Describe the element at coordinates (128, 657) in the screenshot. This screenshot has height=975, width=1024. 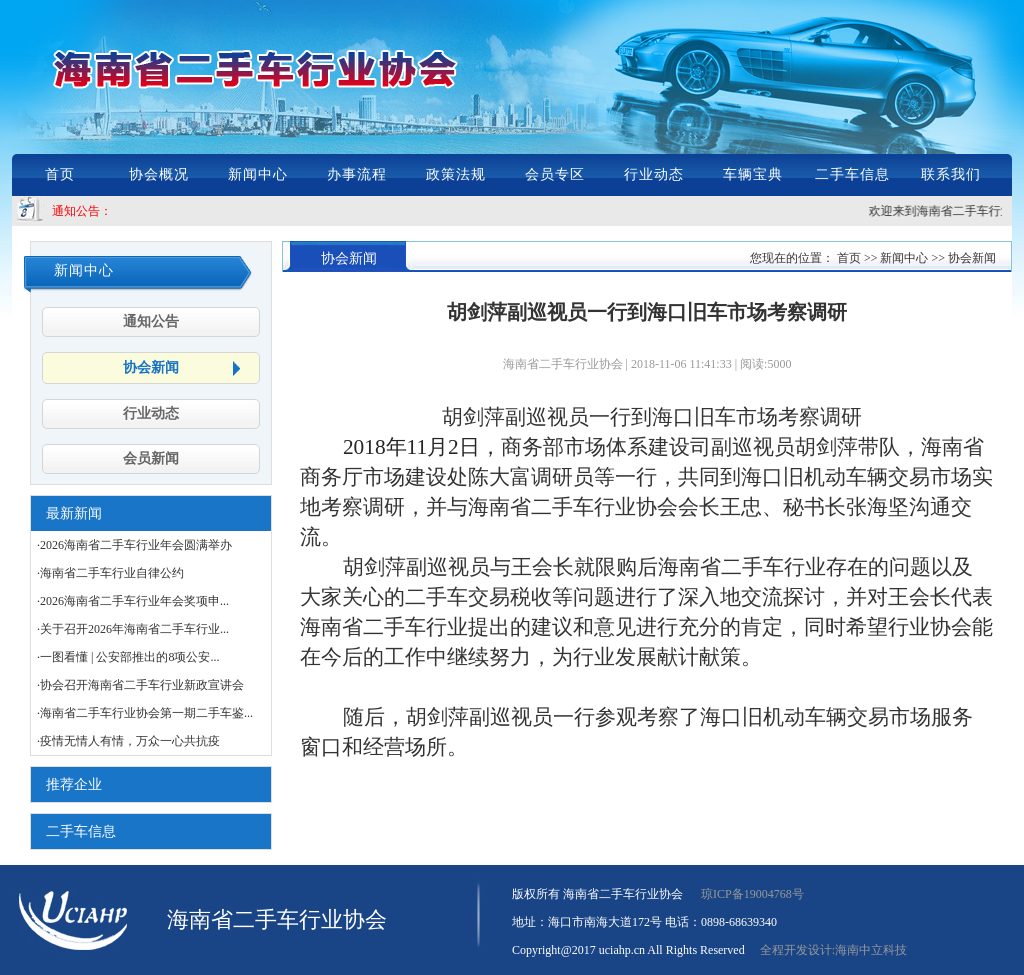
I see `·一图看懂 | 公安部推出的8项公安...` at that location.